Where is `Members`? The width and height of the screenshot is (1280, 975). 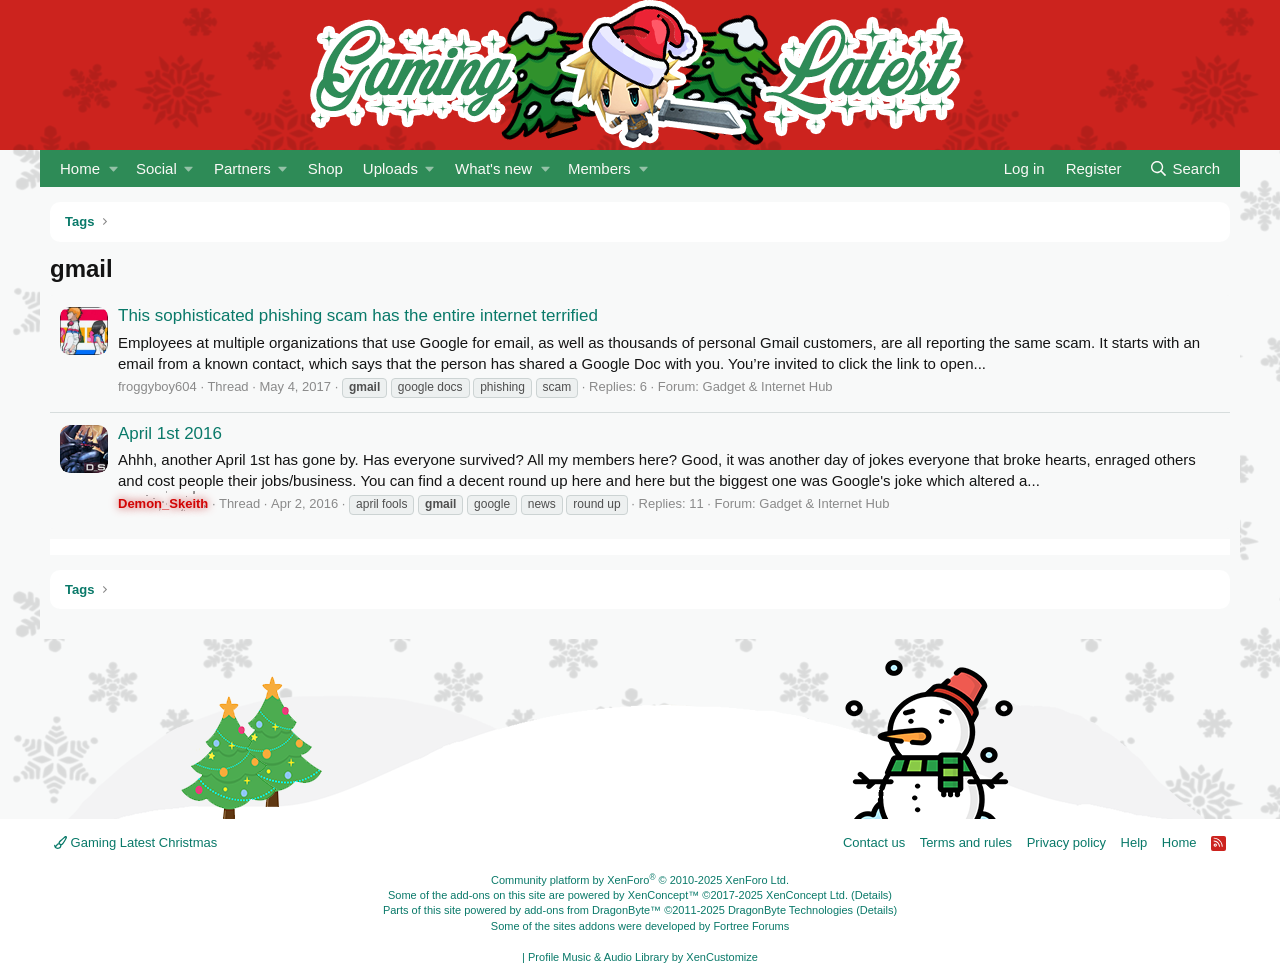
Members is located at coordinates (599, 168).